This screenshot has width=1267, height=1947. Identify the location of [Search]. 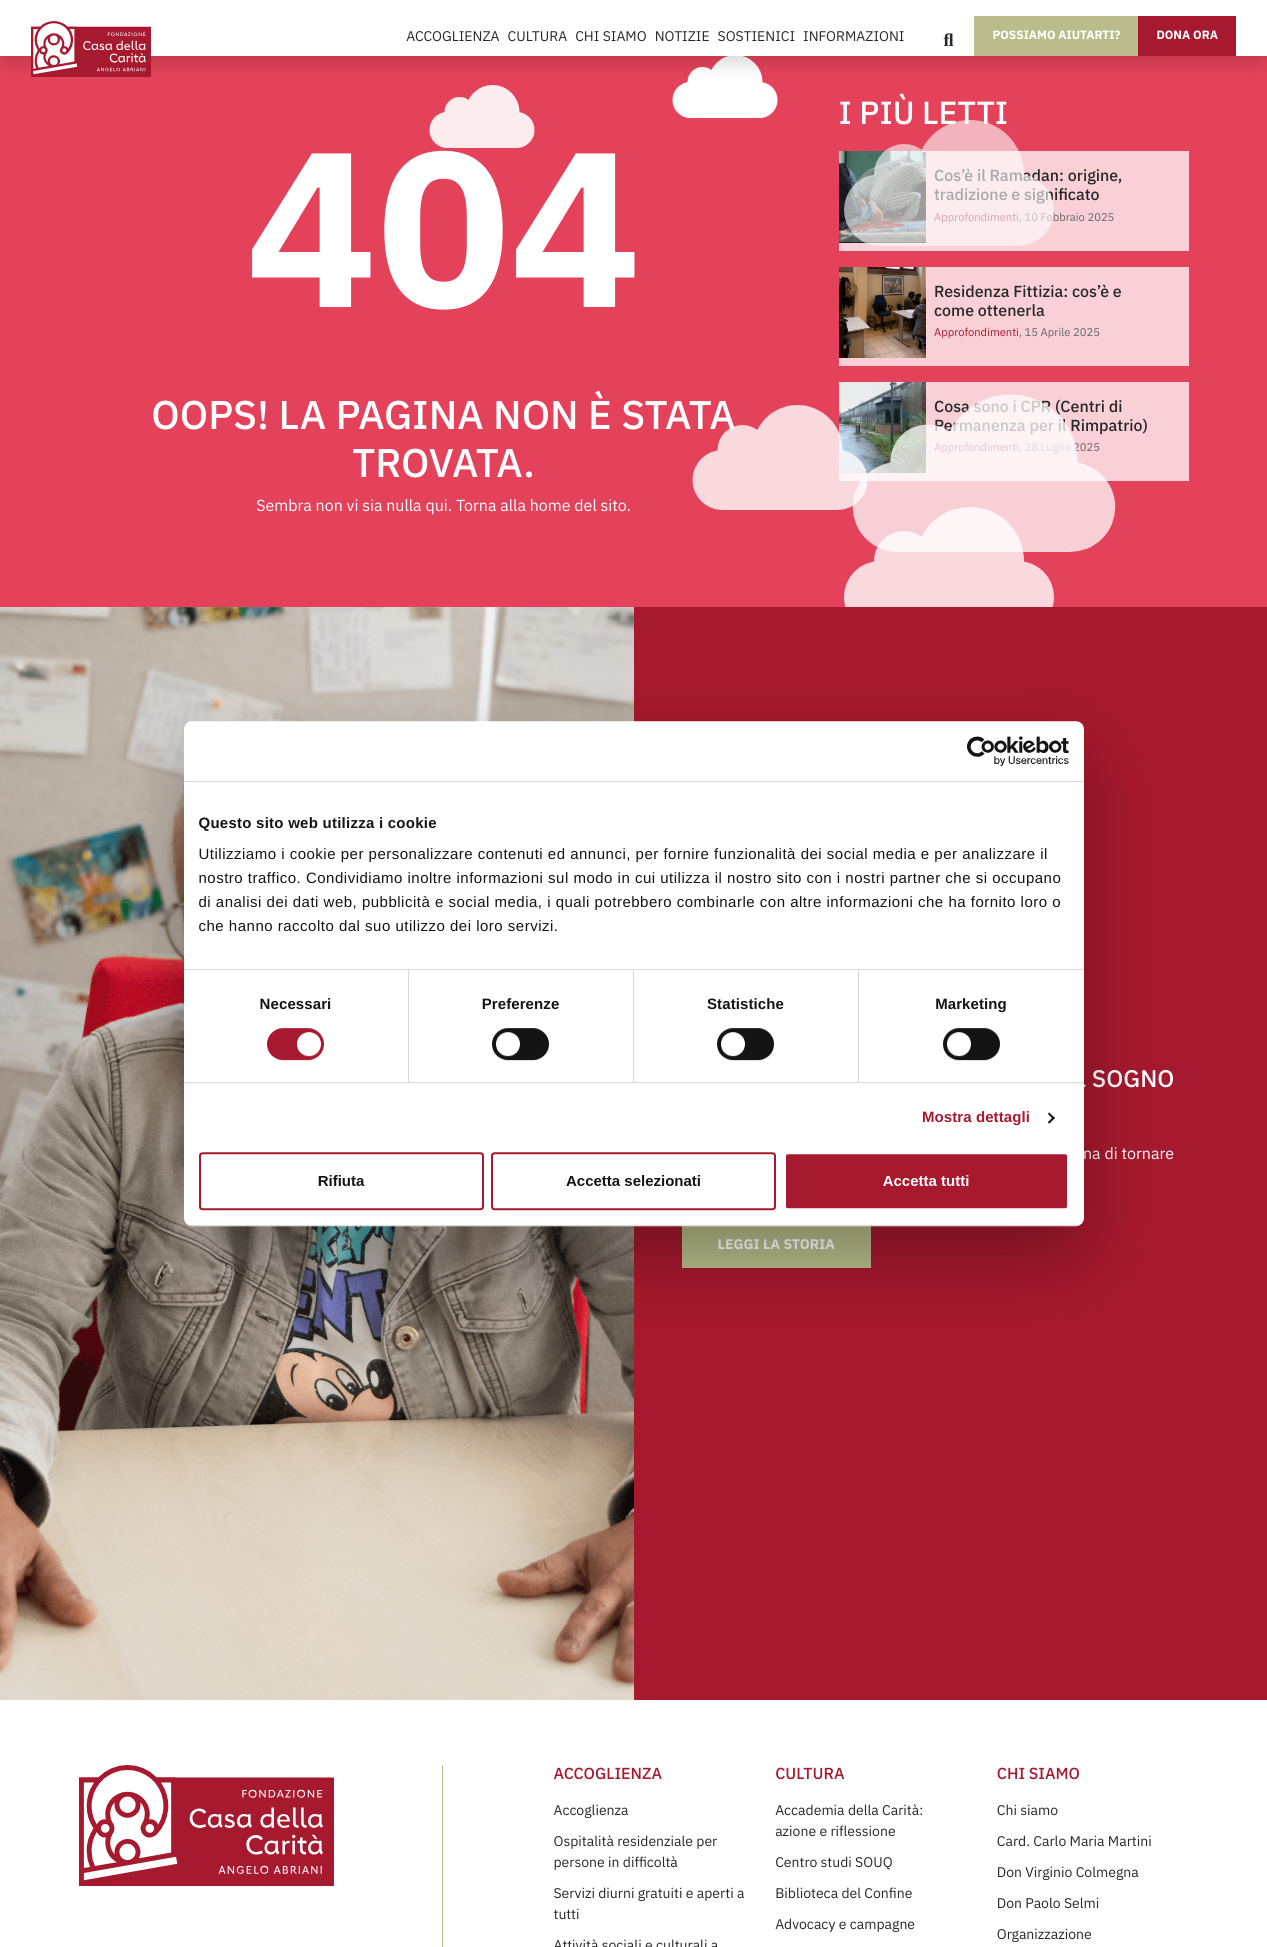
(948, 40).